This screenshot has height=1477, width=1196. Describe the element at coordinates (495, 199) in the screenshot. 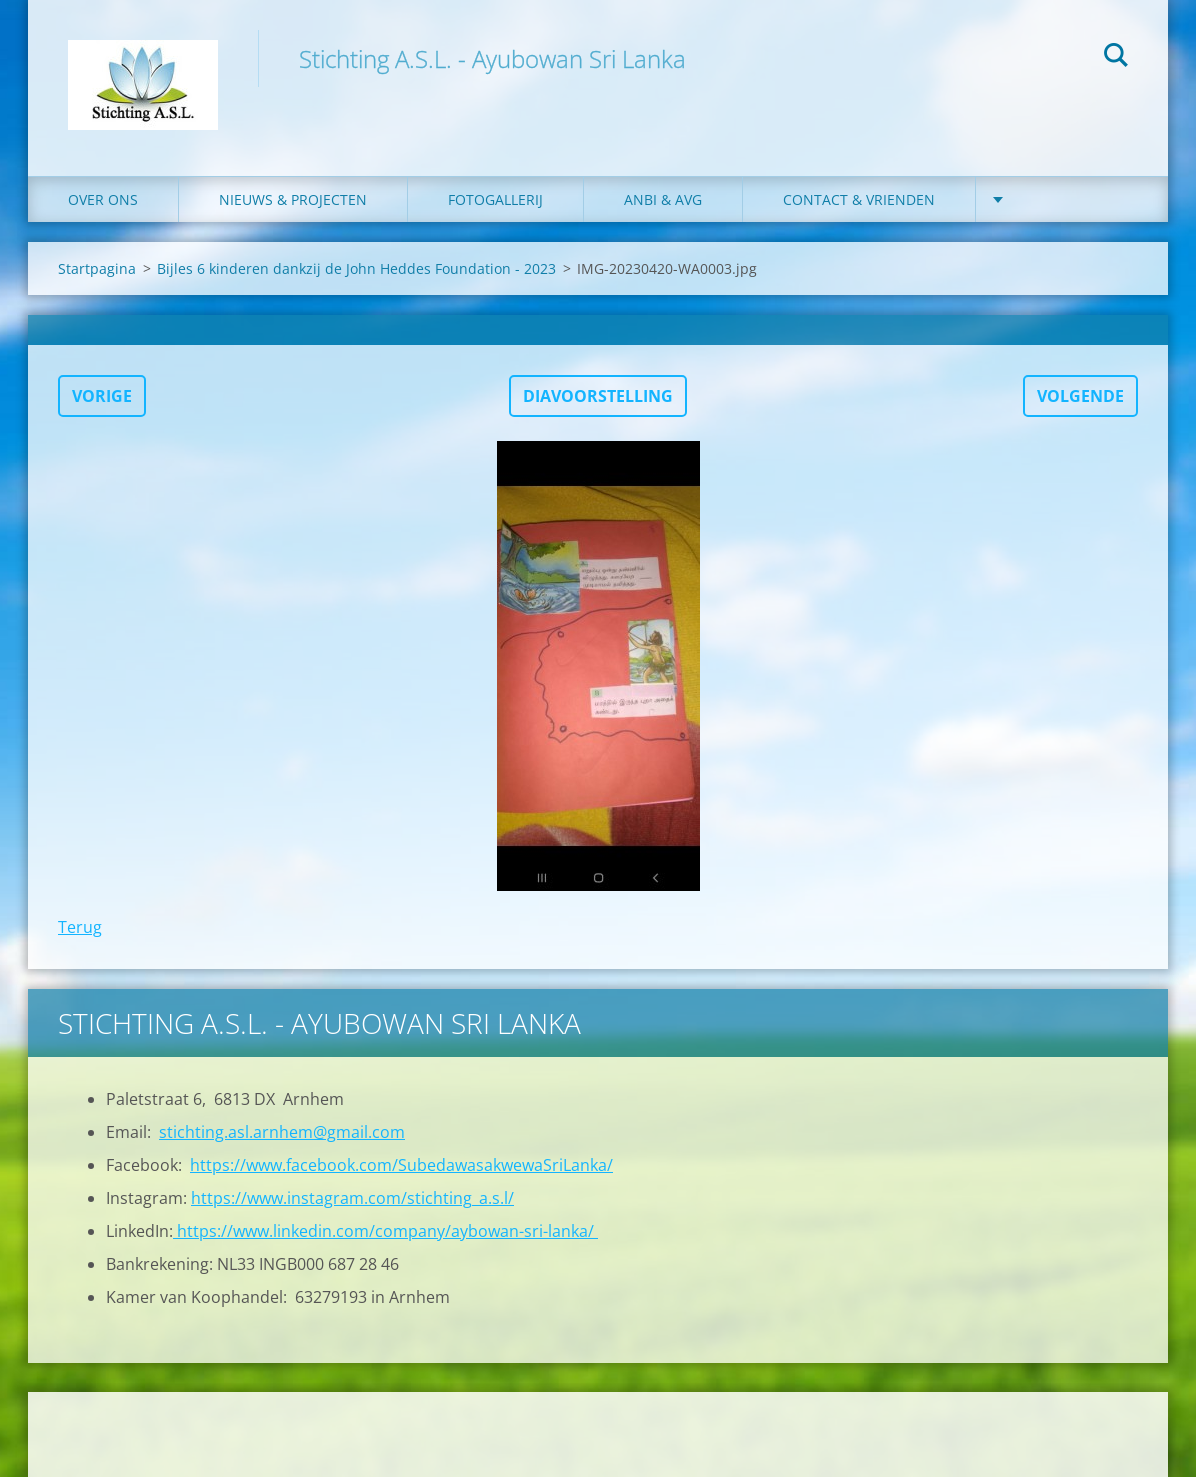

I see `Fotogallerij` at that location.